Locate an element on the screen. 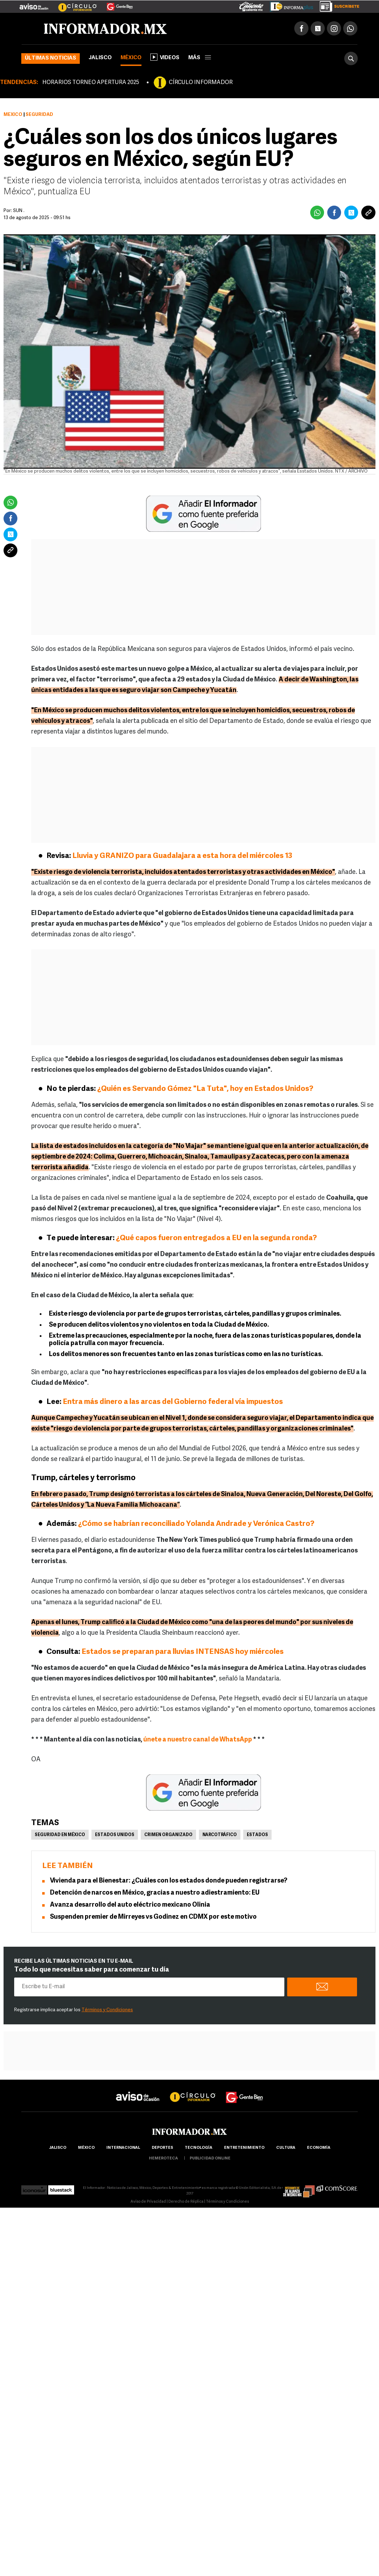 The image size is (379, 2576). cultura is located at coordinates (285, 2148).